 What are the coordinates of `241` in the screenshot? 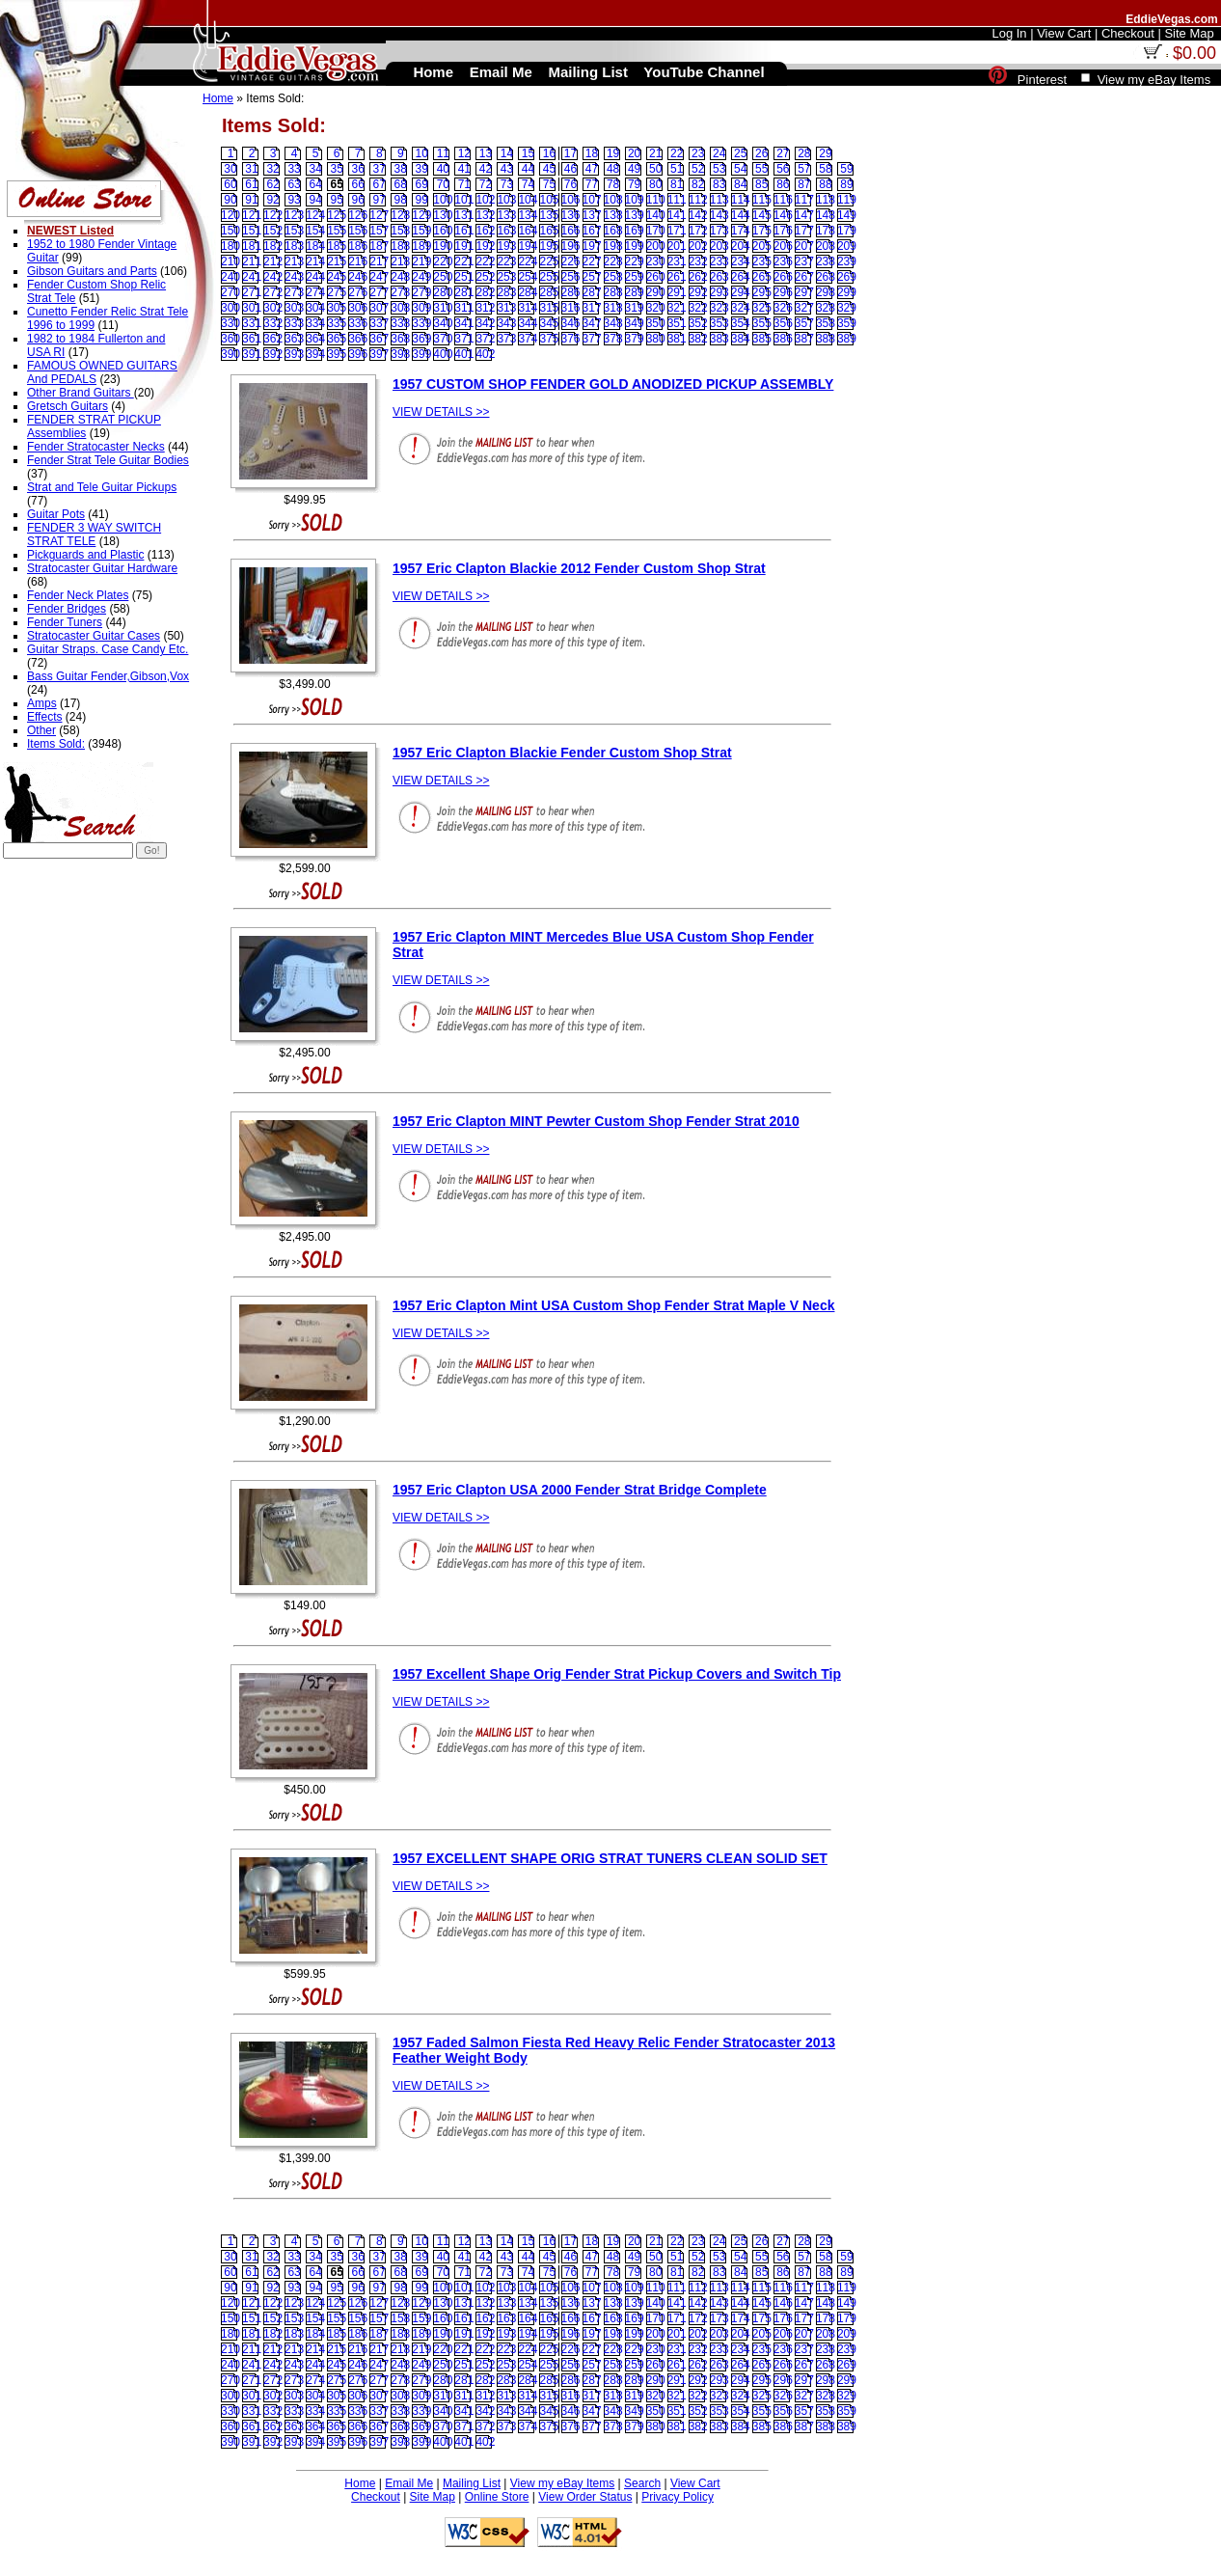 It's located at (251, 277).